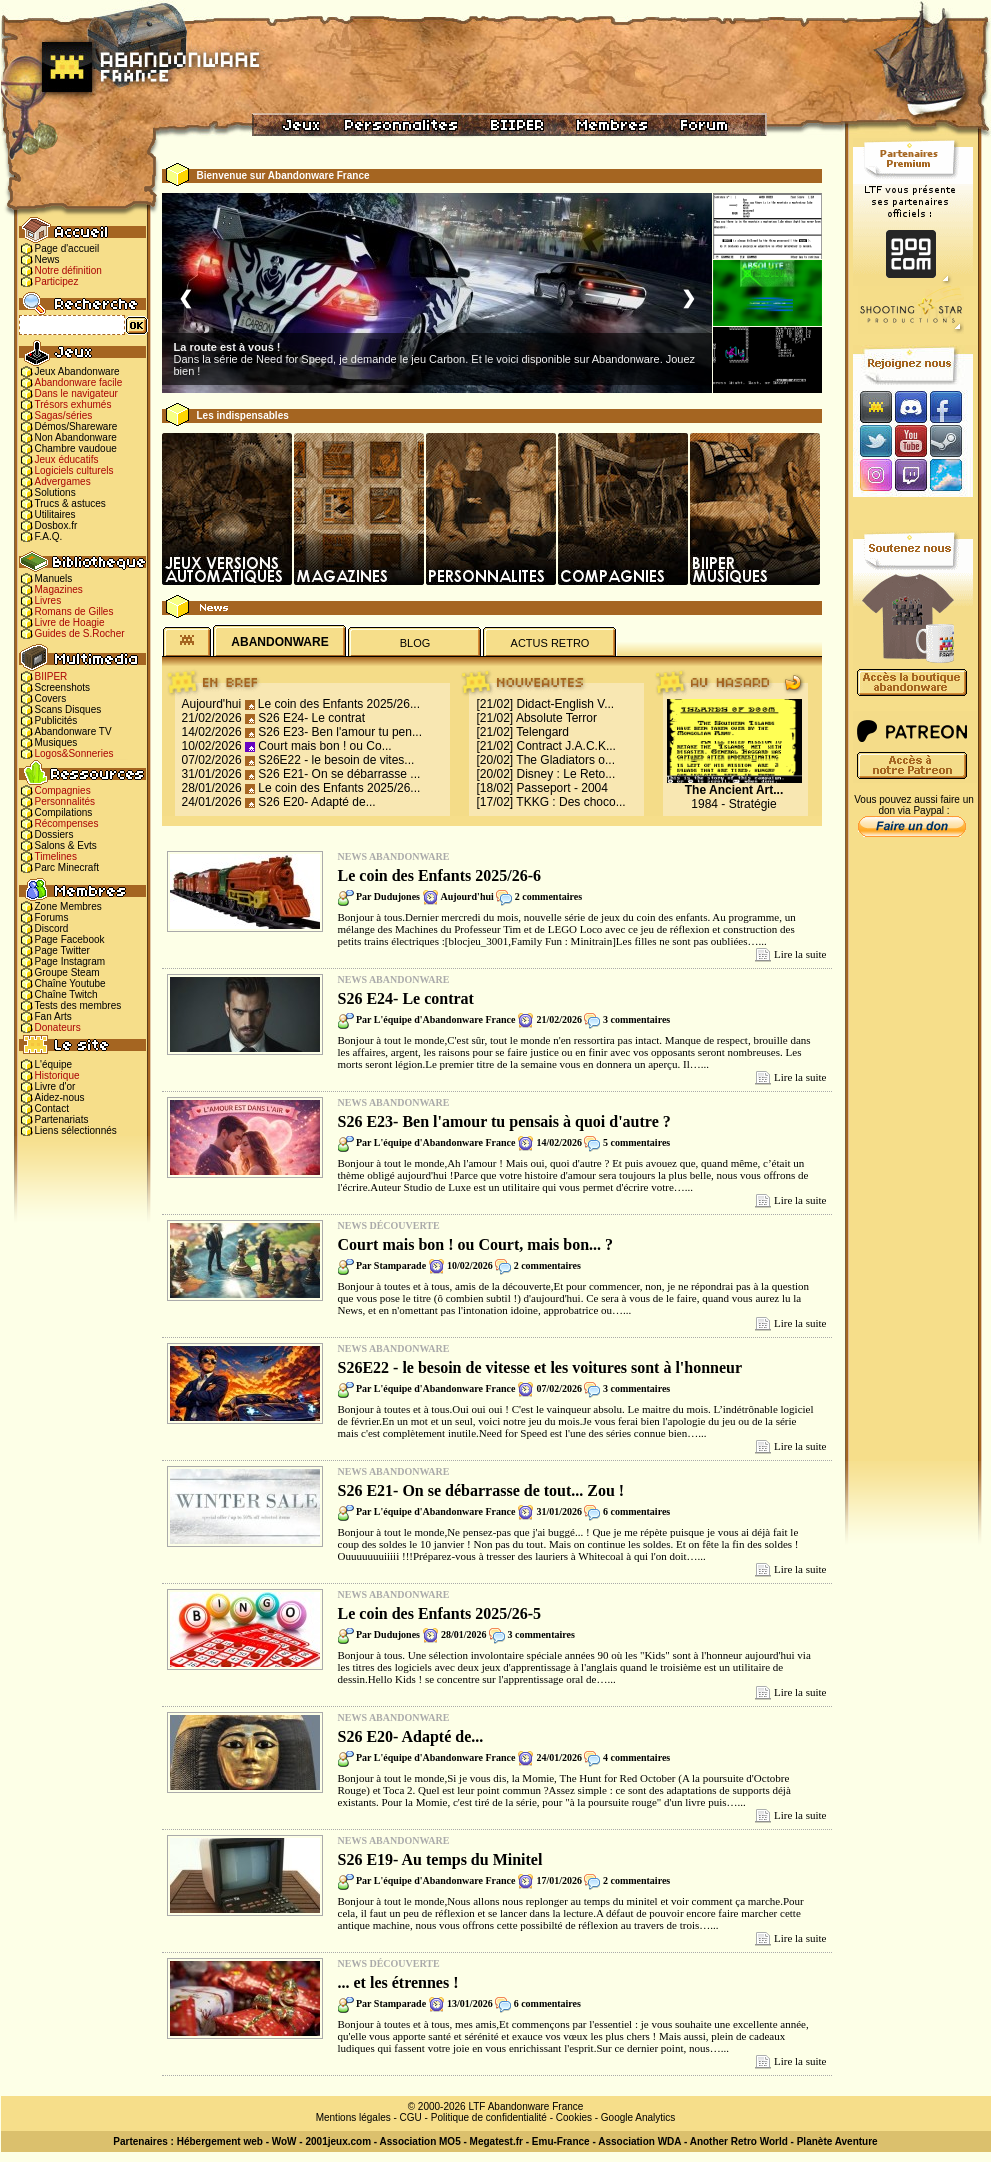 The height and width of the screenshot is (2162, 991). I want to click on Didact-English V..., so click(566, 704).